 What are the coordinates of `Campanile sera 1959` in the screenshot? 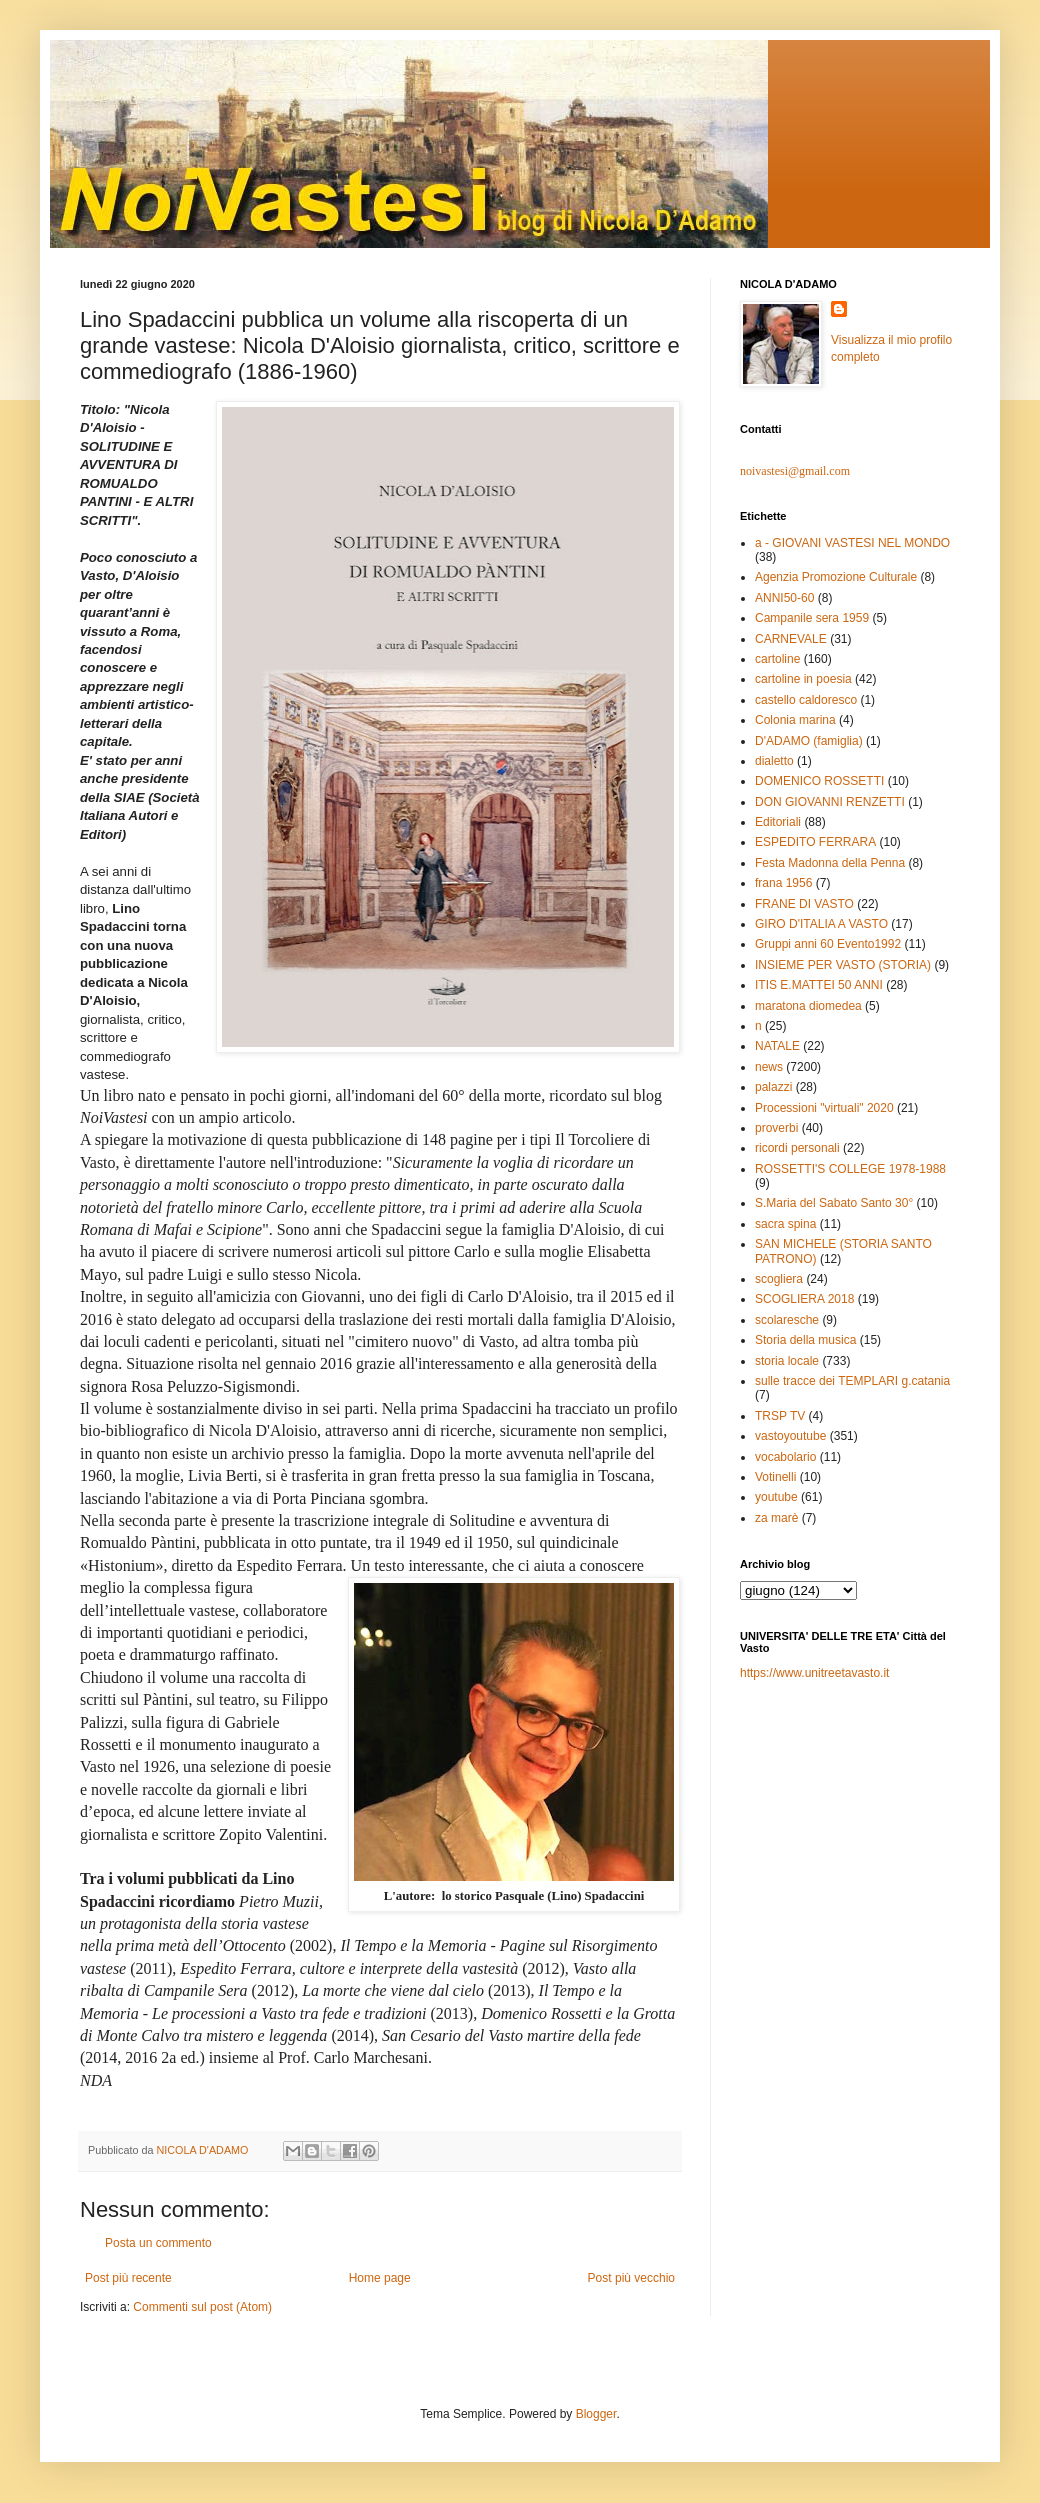 It's located at (812, 618).